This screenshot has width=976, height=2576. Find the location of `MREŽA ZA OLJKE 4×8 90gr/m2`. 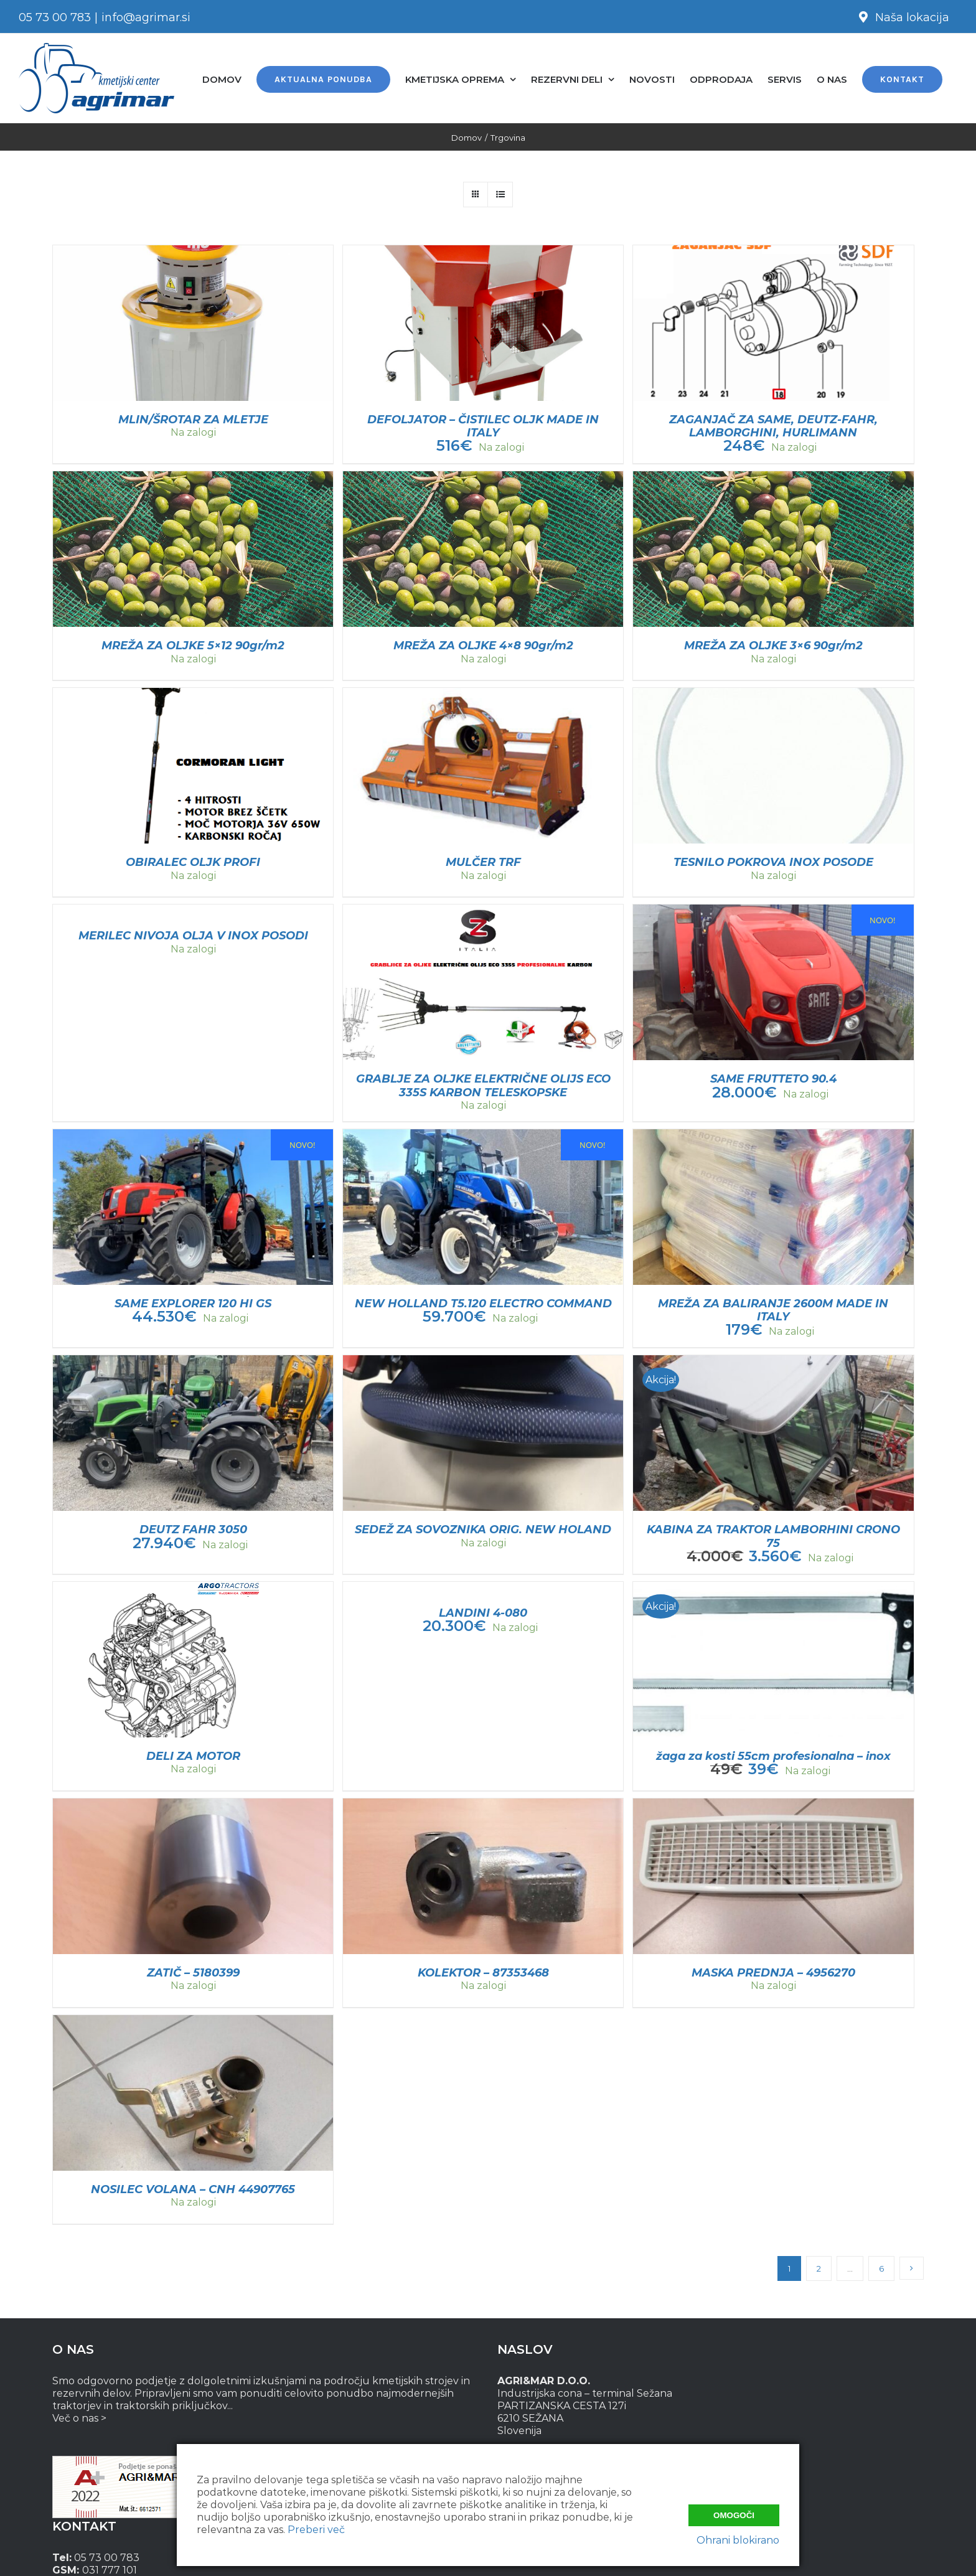

MREŽA ZA OLJKE 4×8 90gr/m2 is located at coordinates (483, 645).